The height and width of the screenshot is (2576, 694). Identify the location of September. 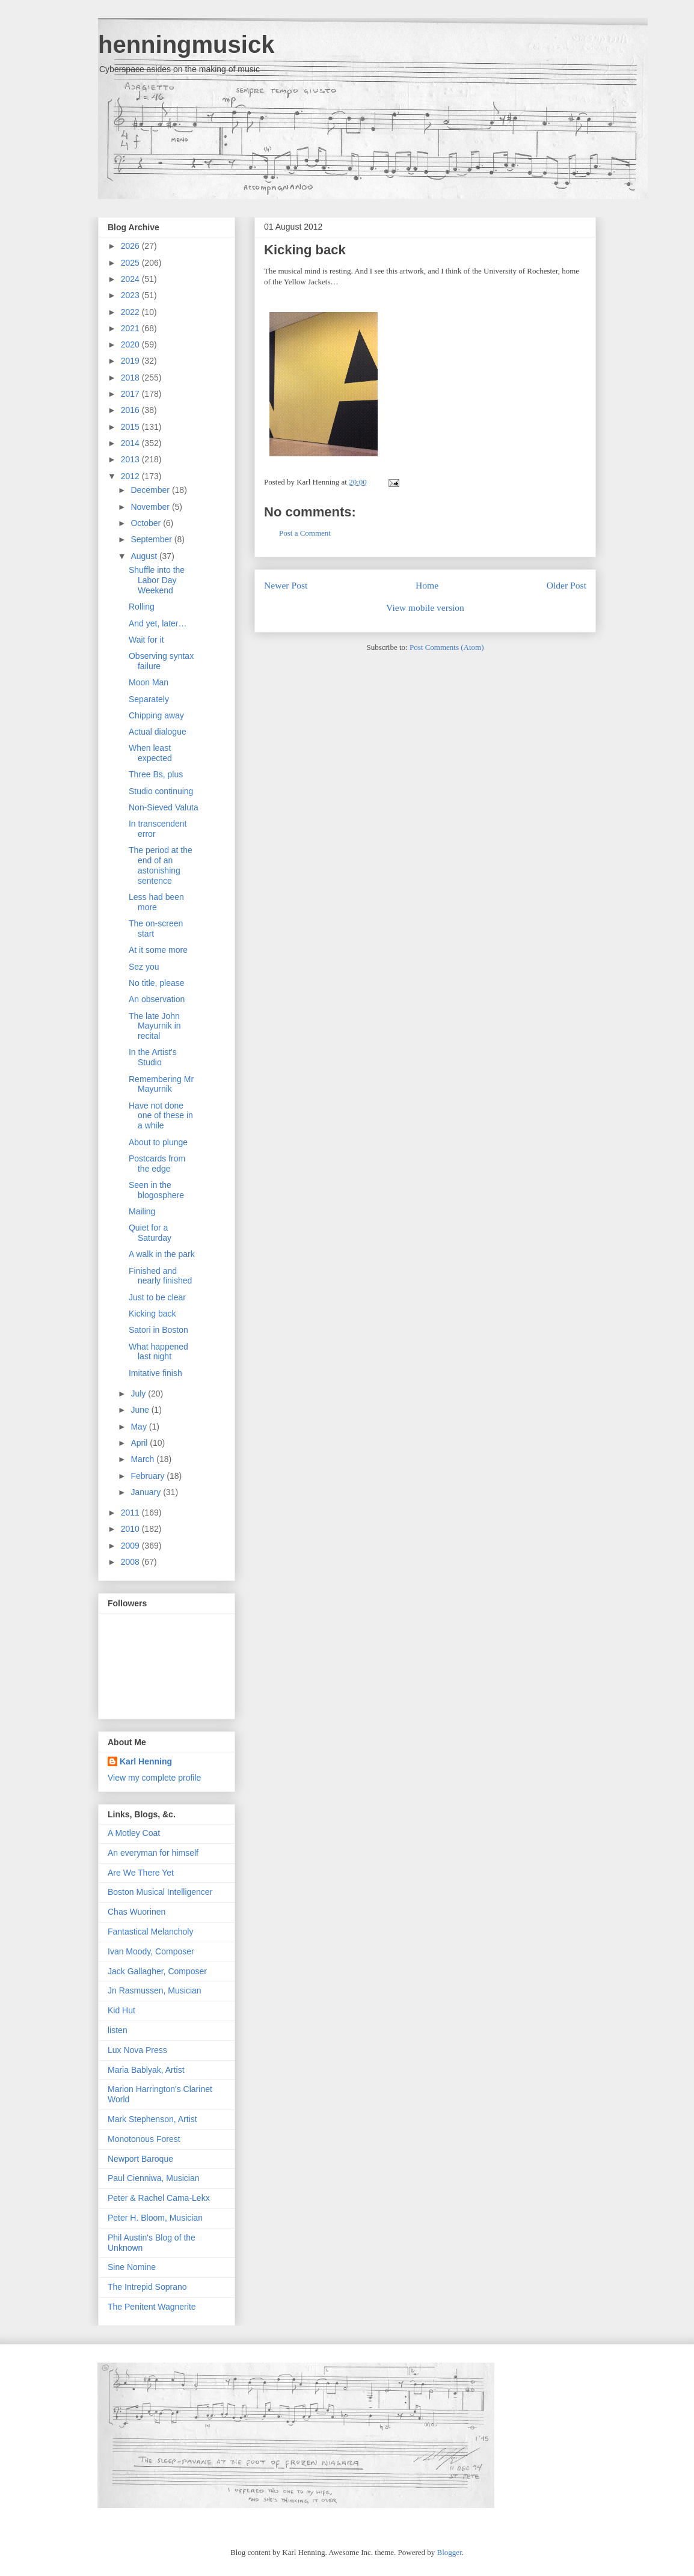
(152, 539).